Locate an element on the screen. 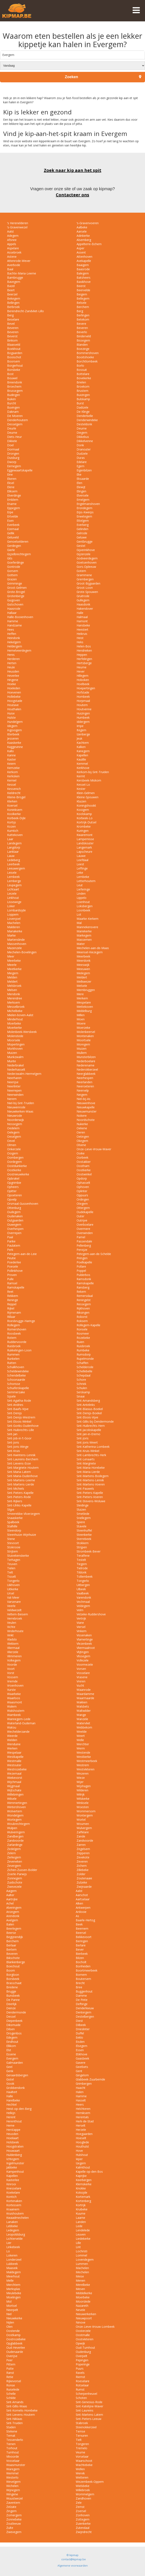 The image size is (145, 2576). Oplinter is located at coordinates (81, 1191).